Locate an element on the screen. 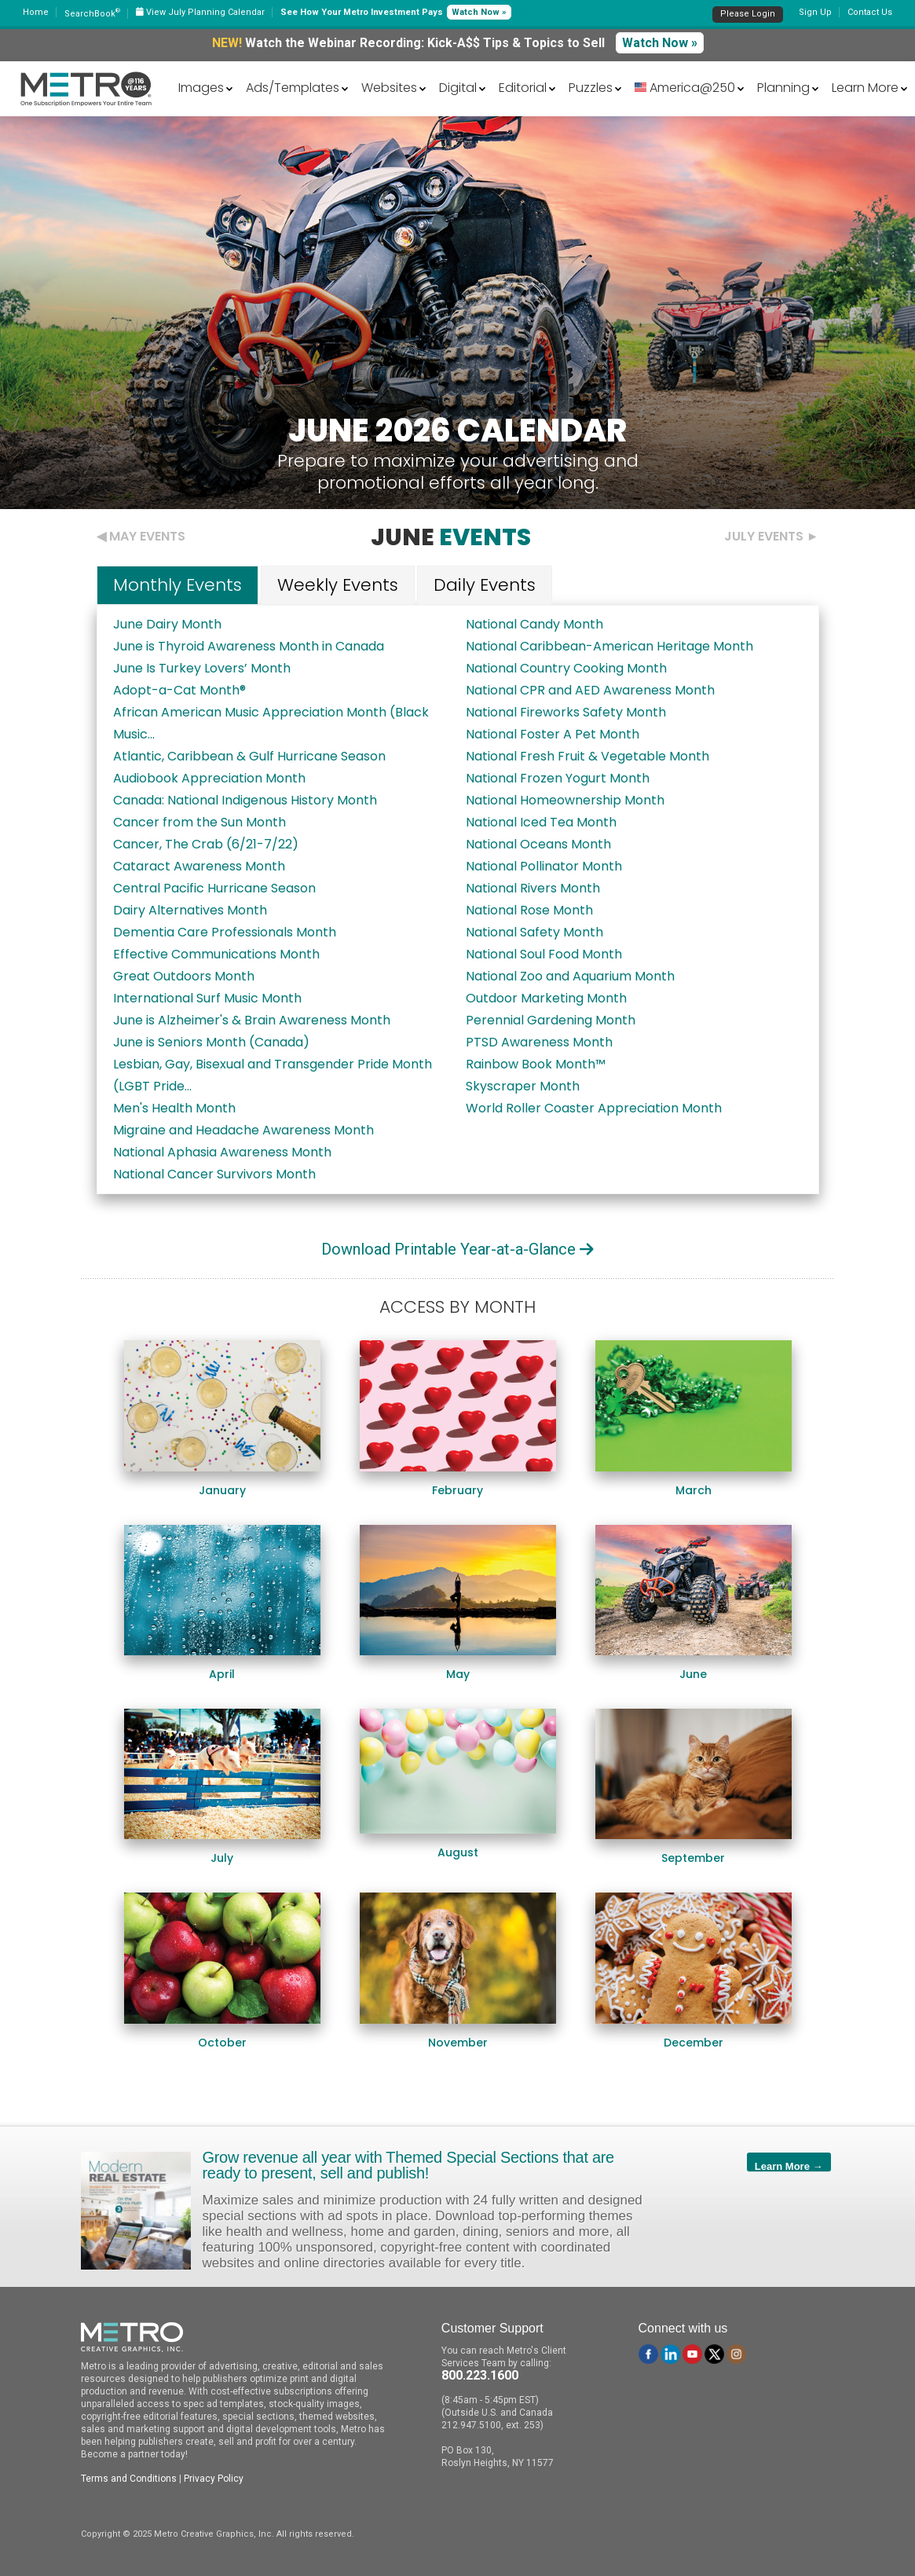 This screenshot has width=915, height=2576. Cancer from the Sun Month is located at coordinates (199, 822).